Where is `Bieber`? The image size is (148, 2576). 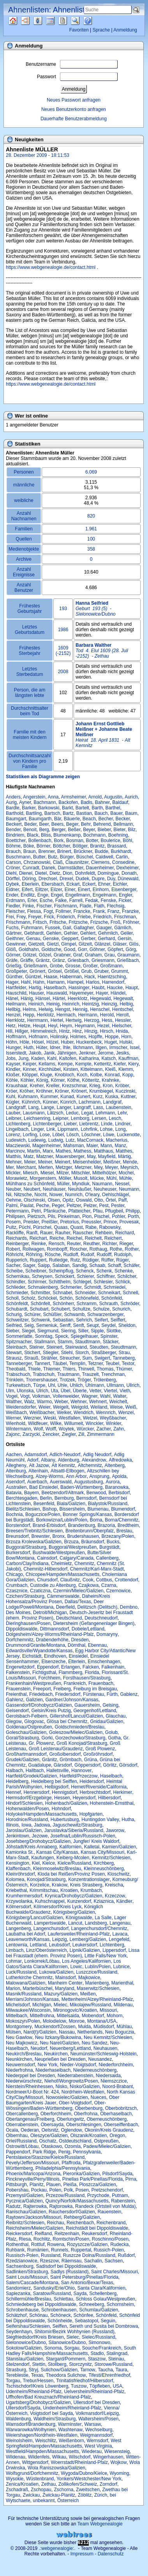 Bieber is located at coordinates (104, 829).